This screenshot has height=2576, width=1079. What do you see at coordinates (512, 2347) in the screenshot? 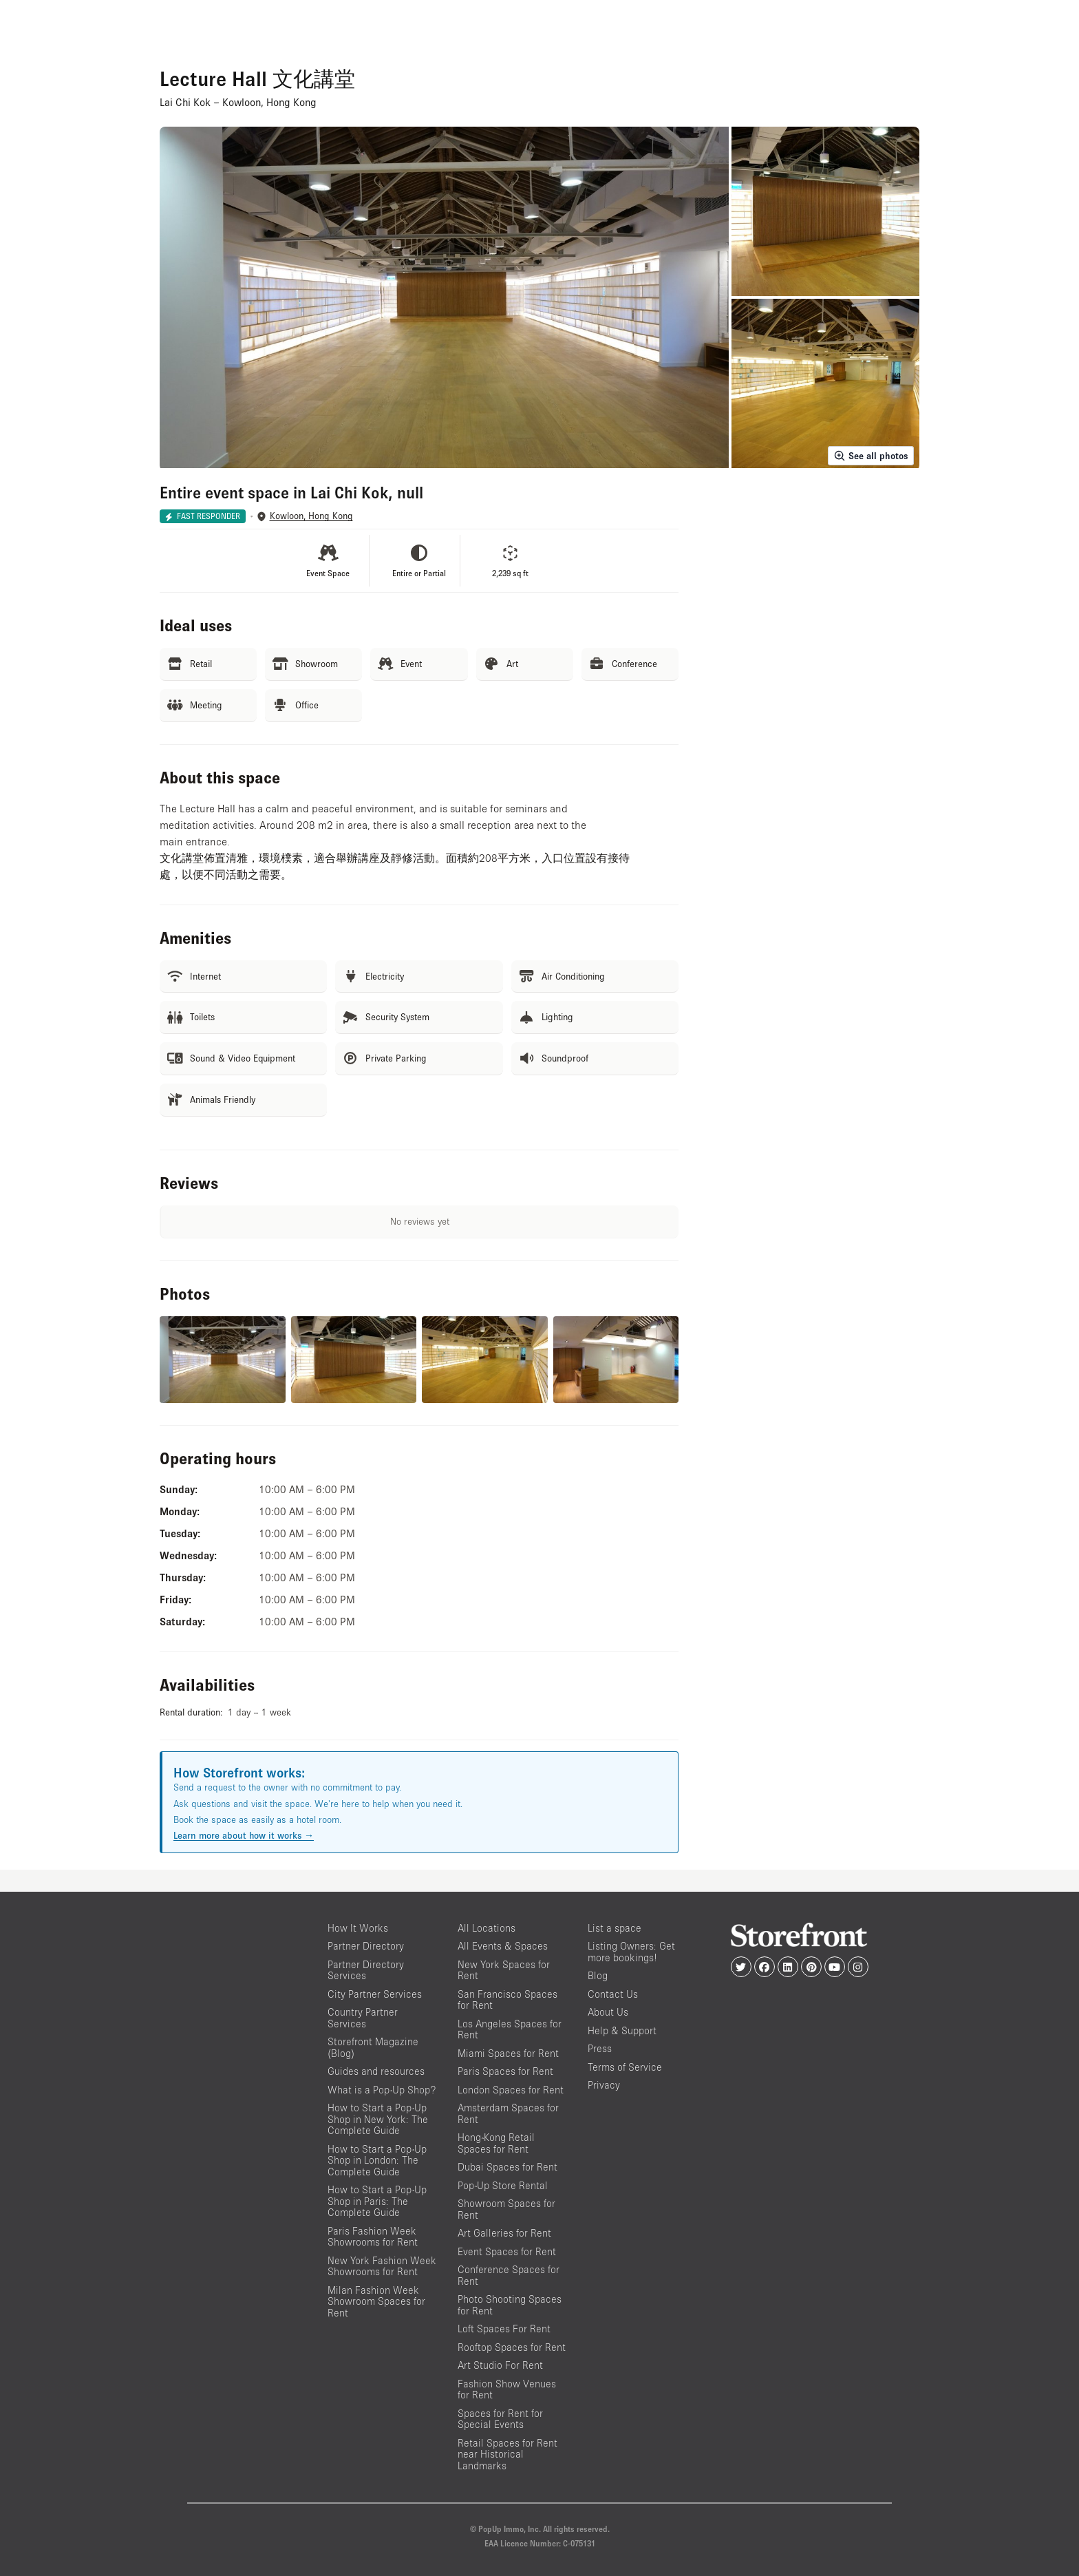
I see `Rooftop Spaces for Rent` at bounding box center [512, 2347].